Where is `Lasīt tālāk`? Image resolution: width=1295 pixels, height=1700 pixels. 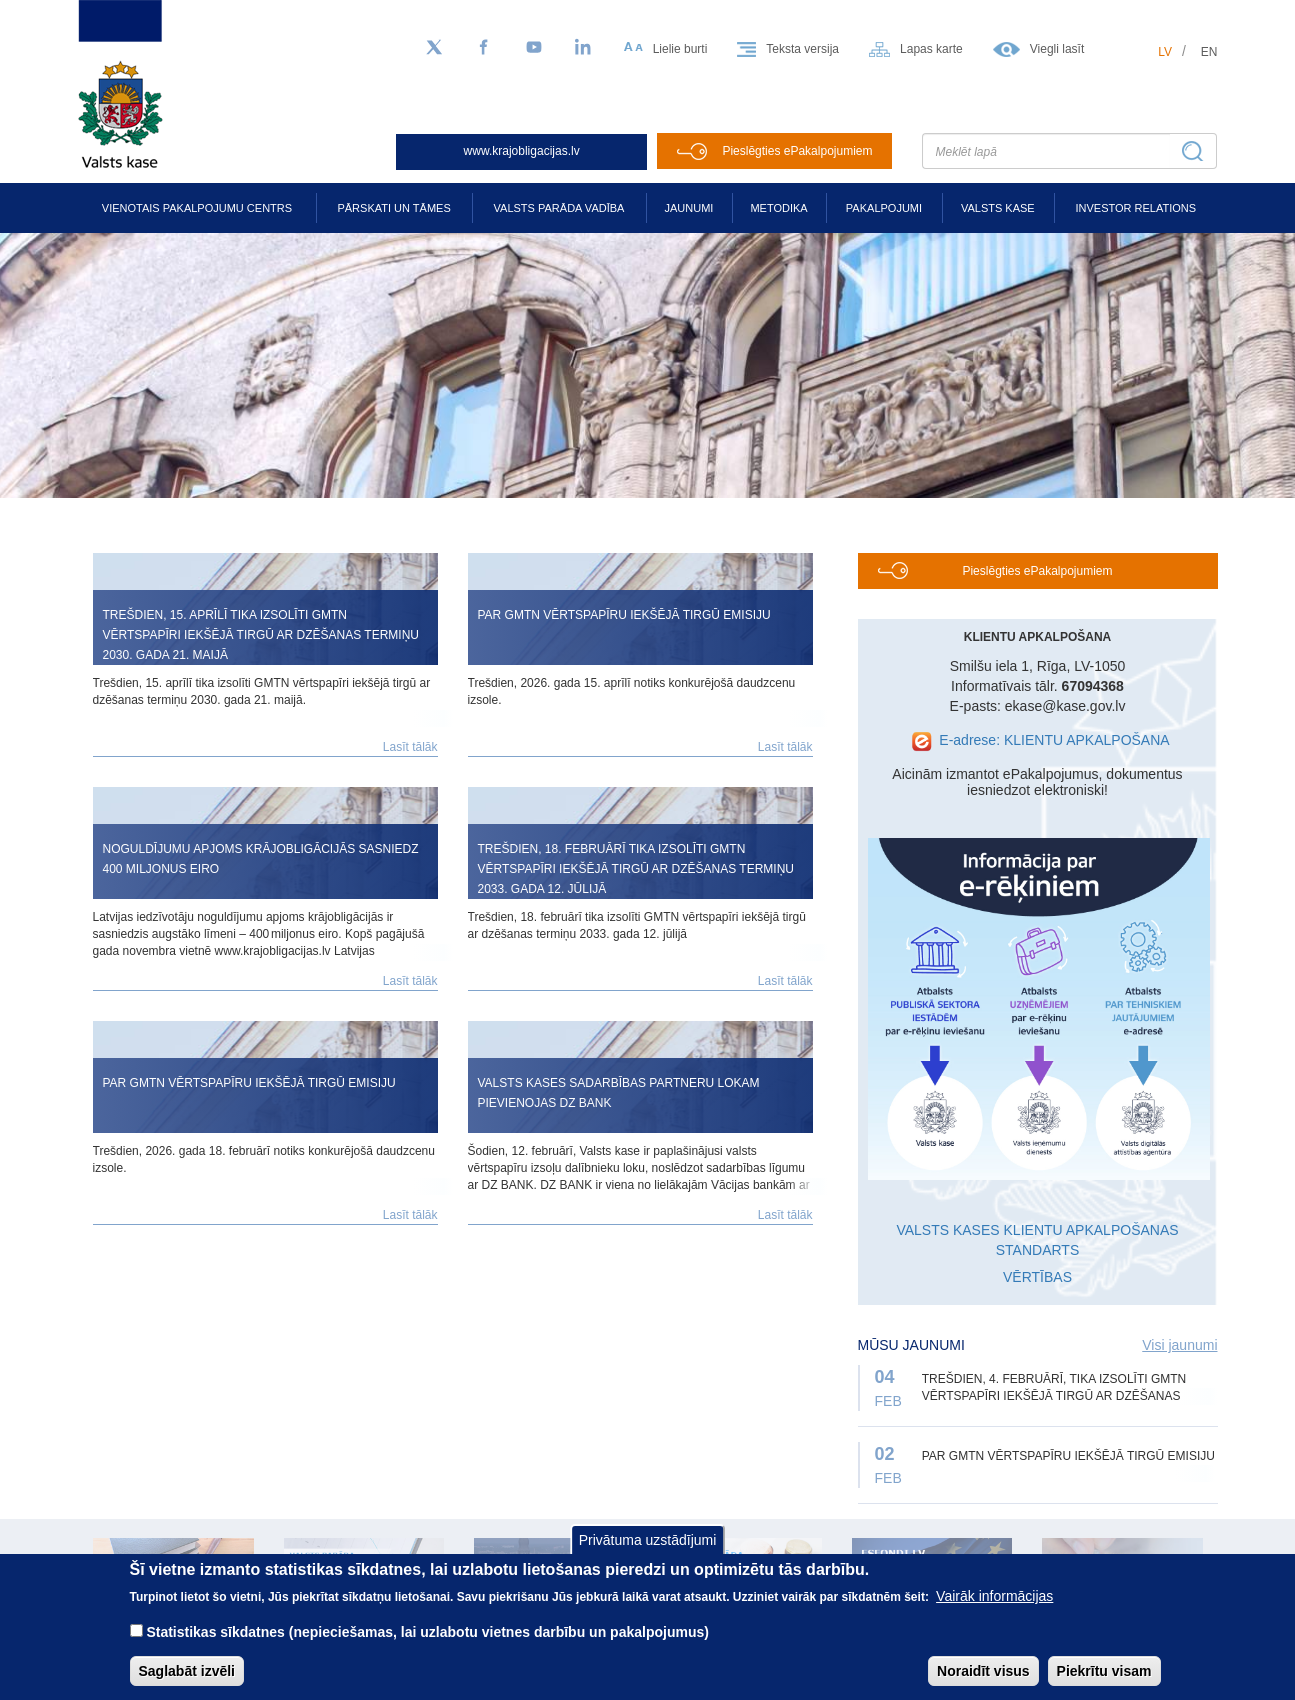
Lasīt tālāk is located at coordinates (410, 747).